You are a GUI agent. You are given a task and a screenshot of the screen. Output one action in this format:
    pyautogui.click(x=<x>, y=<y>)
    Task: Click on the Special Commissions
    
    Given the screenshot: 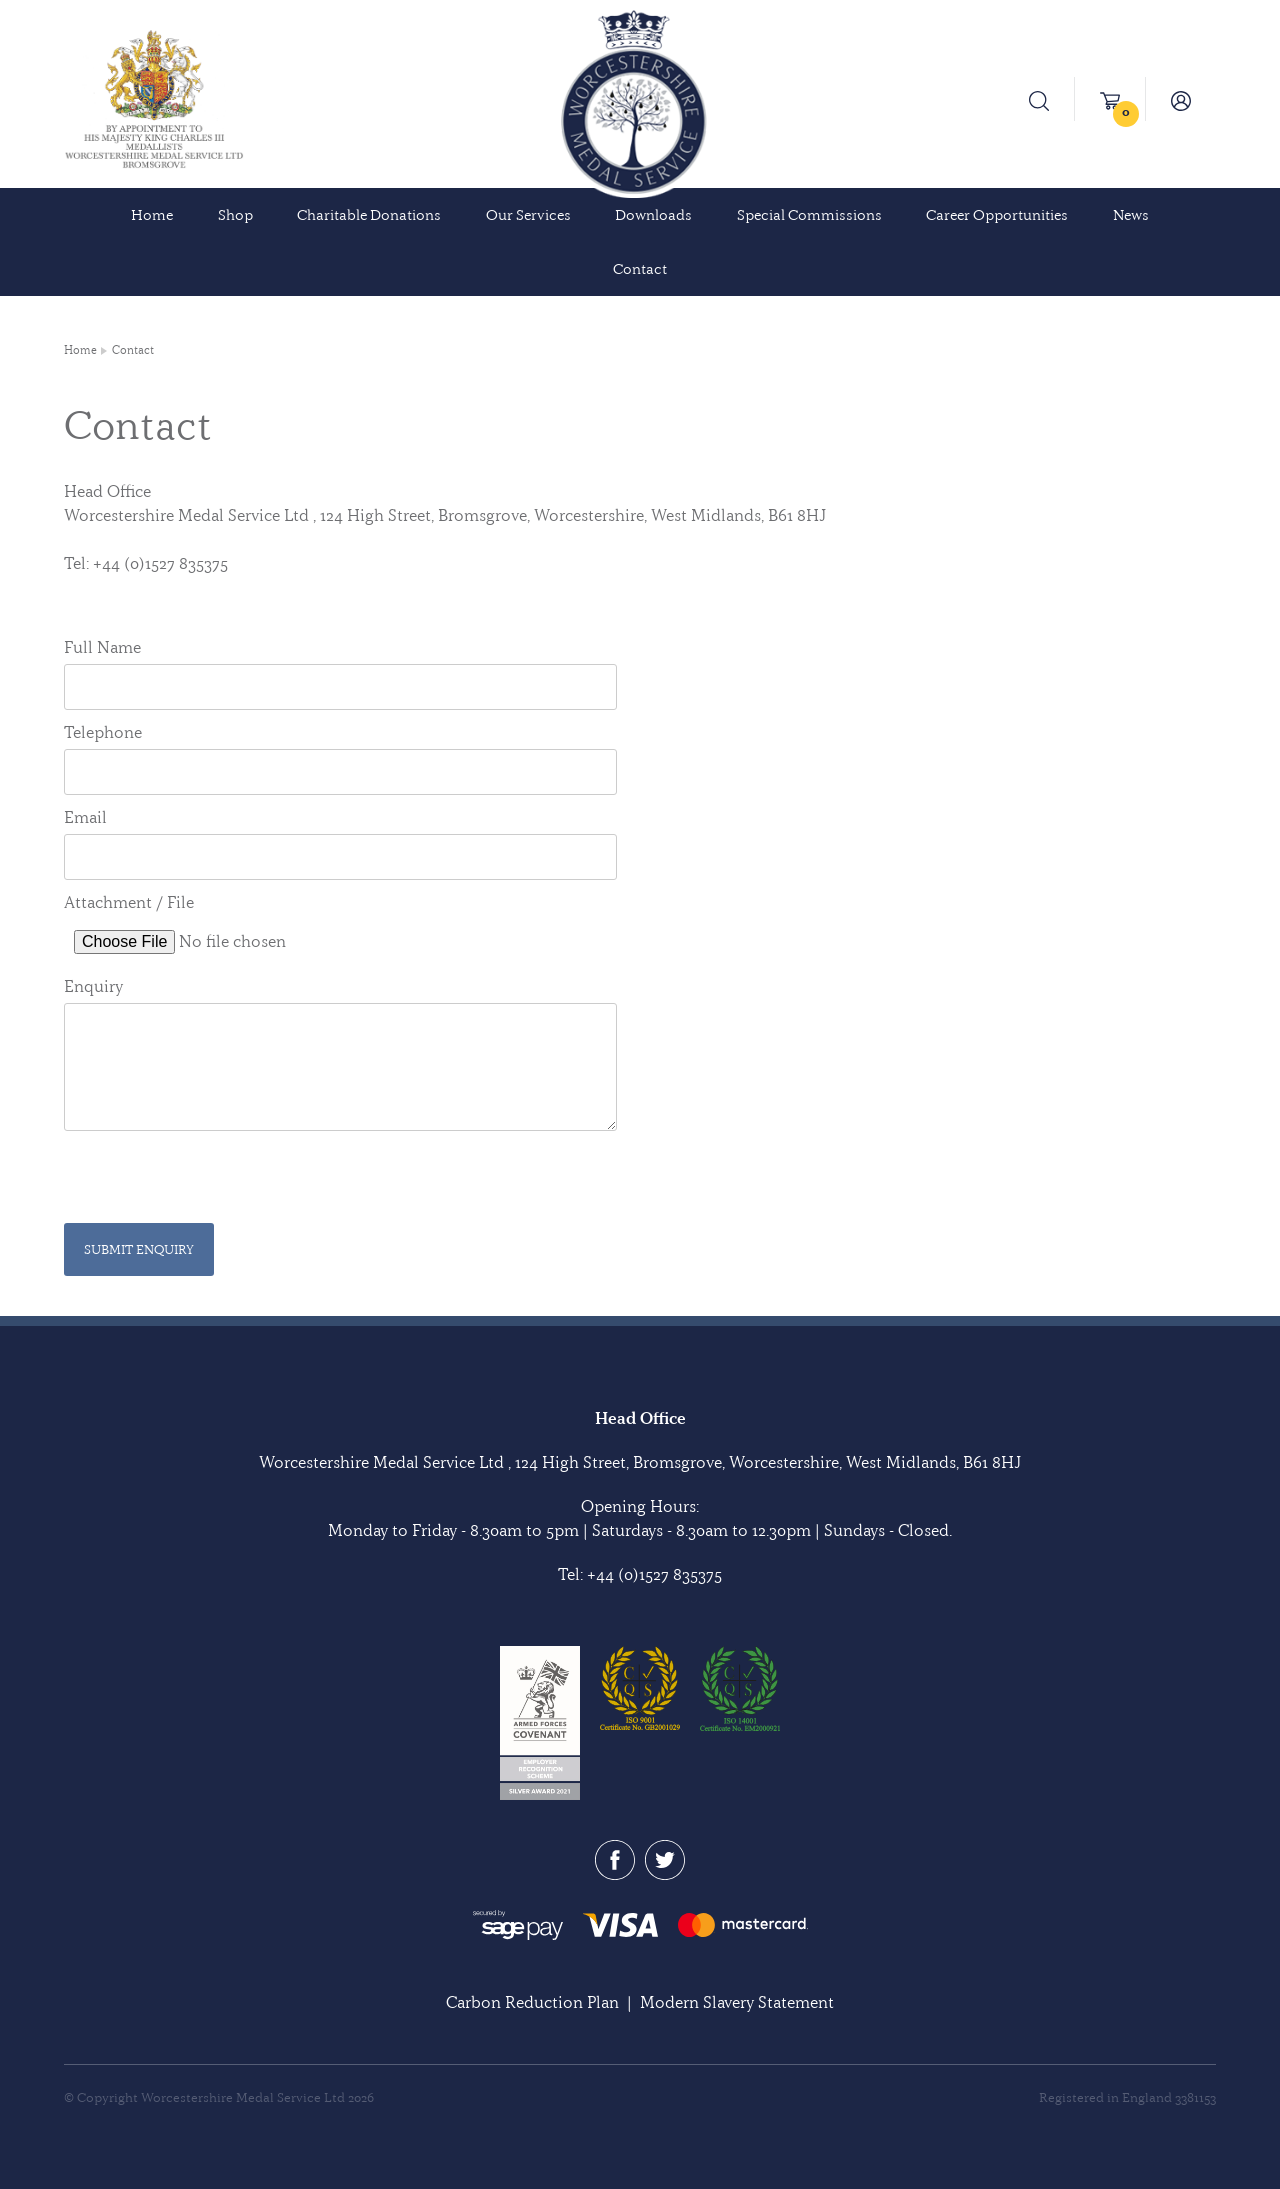 What is the action you would take?
    pyautogui.click(x=809, y=215)
    